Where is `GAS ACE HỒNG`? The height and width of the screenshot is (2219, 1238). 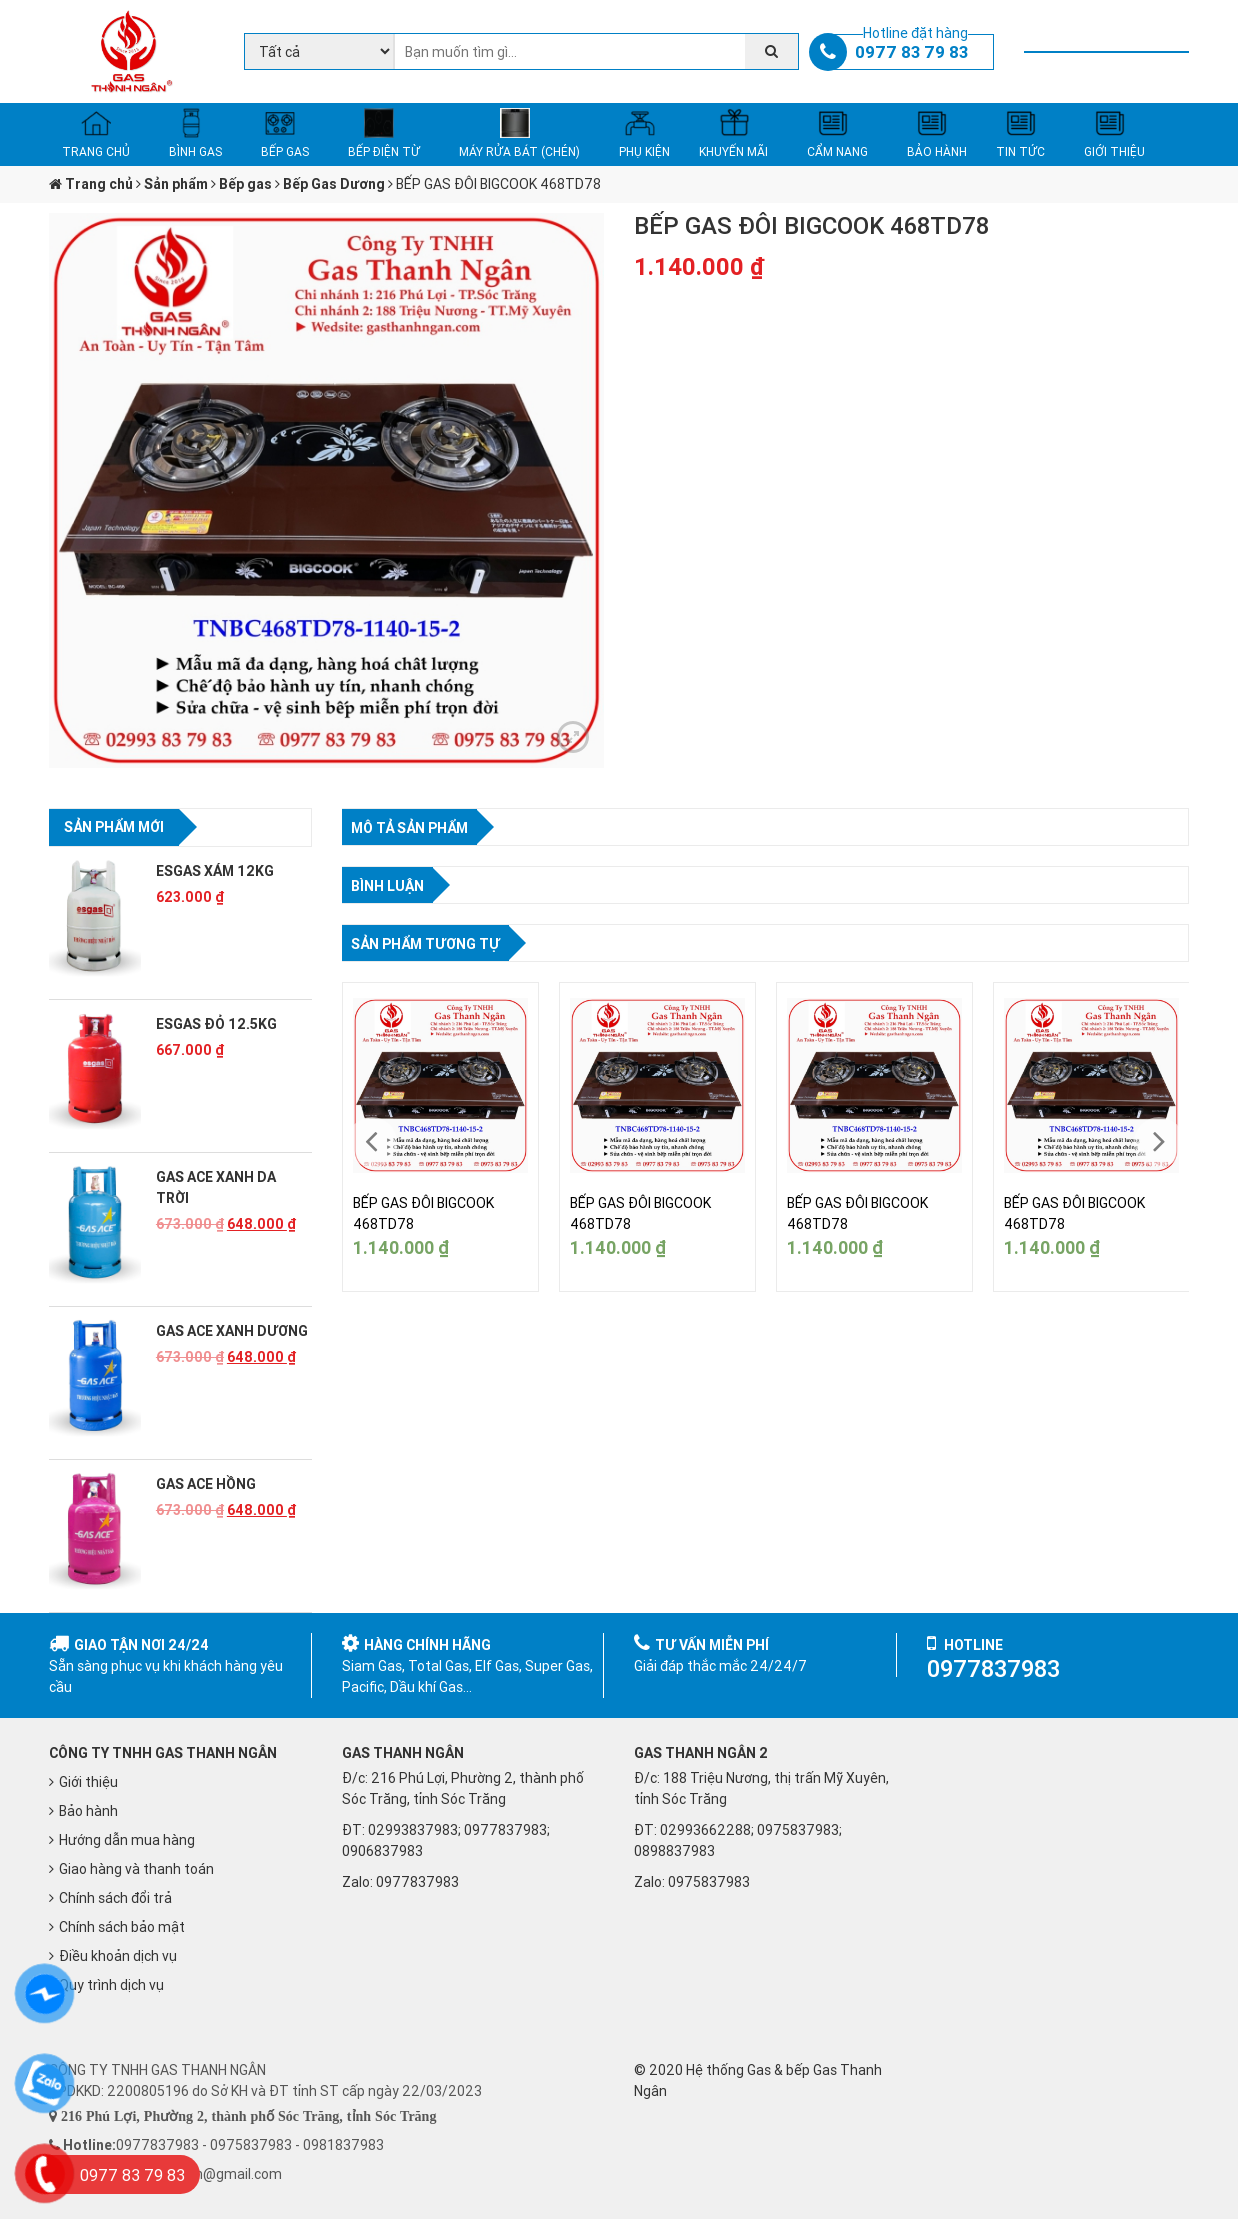 GAS ACE HỒNG is located at coordinates (206, 1484).